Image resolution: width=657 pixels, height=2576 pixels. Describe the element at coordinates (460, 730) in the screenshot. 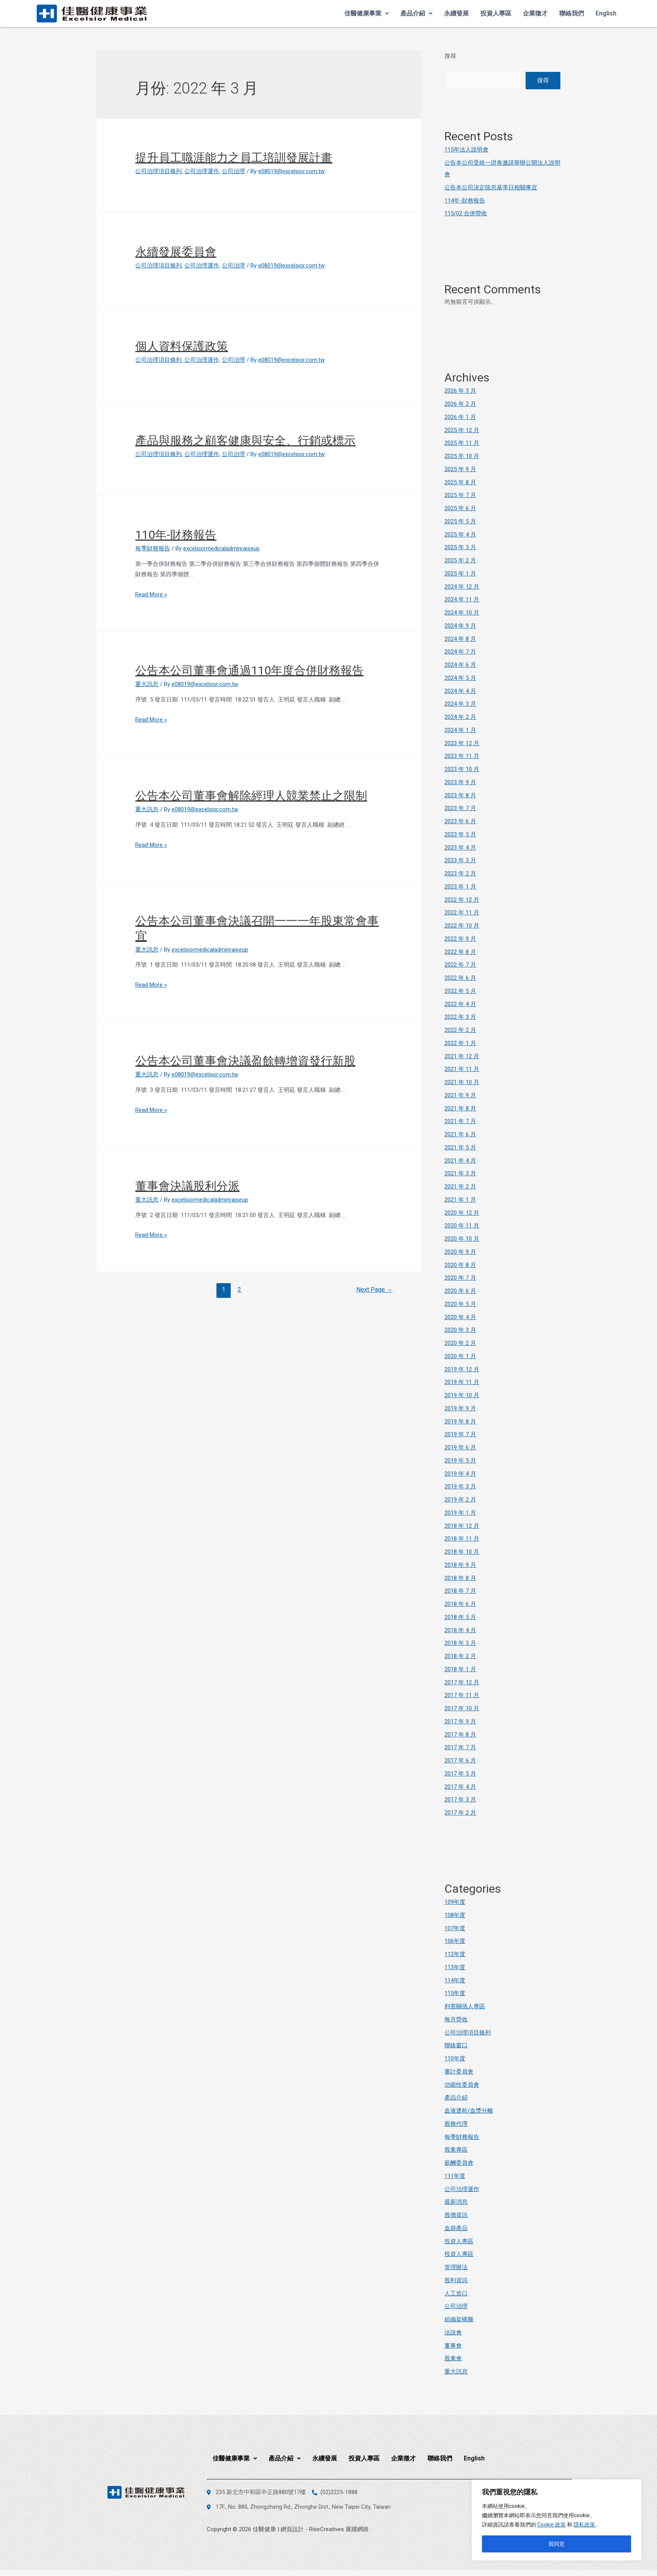

I see `2024 年 1 月` at that location.